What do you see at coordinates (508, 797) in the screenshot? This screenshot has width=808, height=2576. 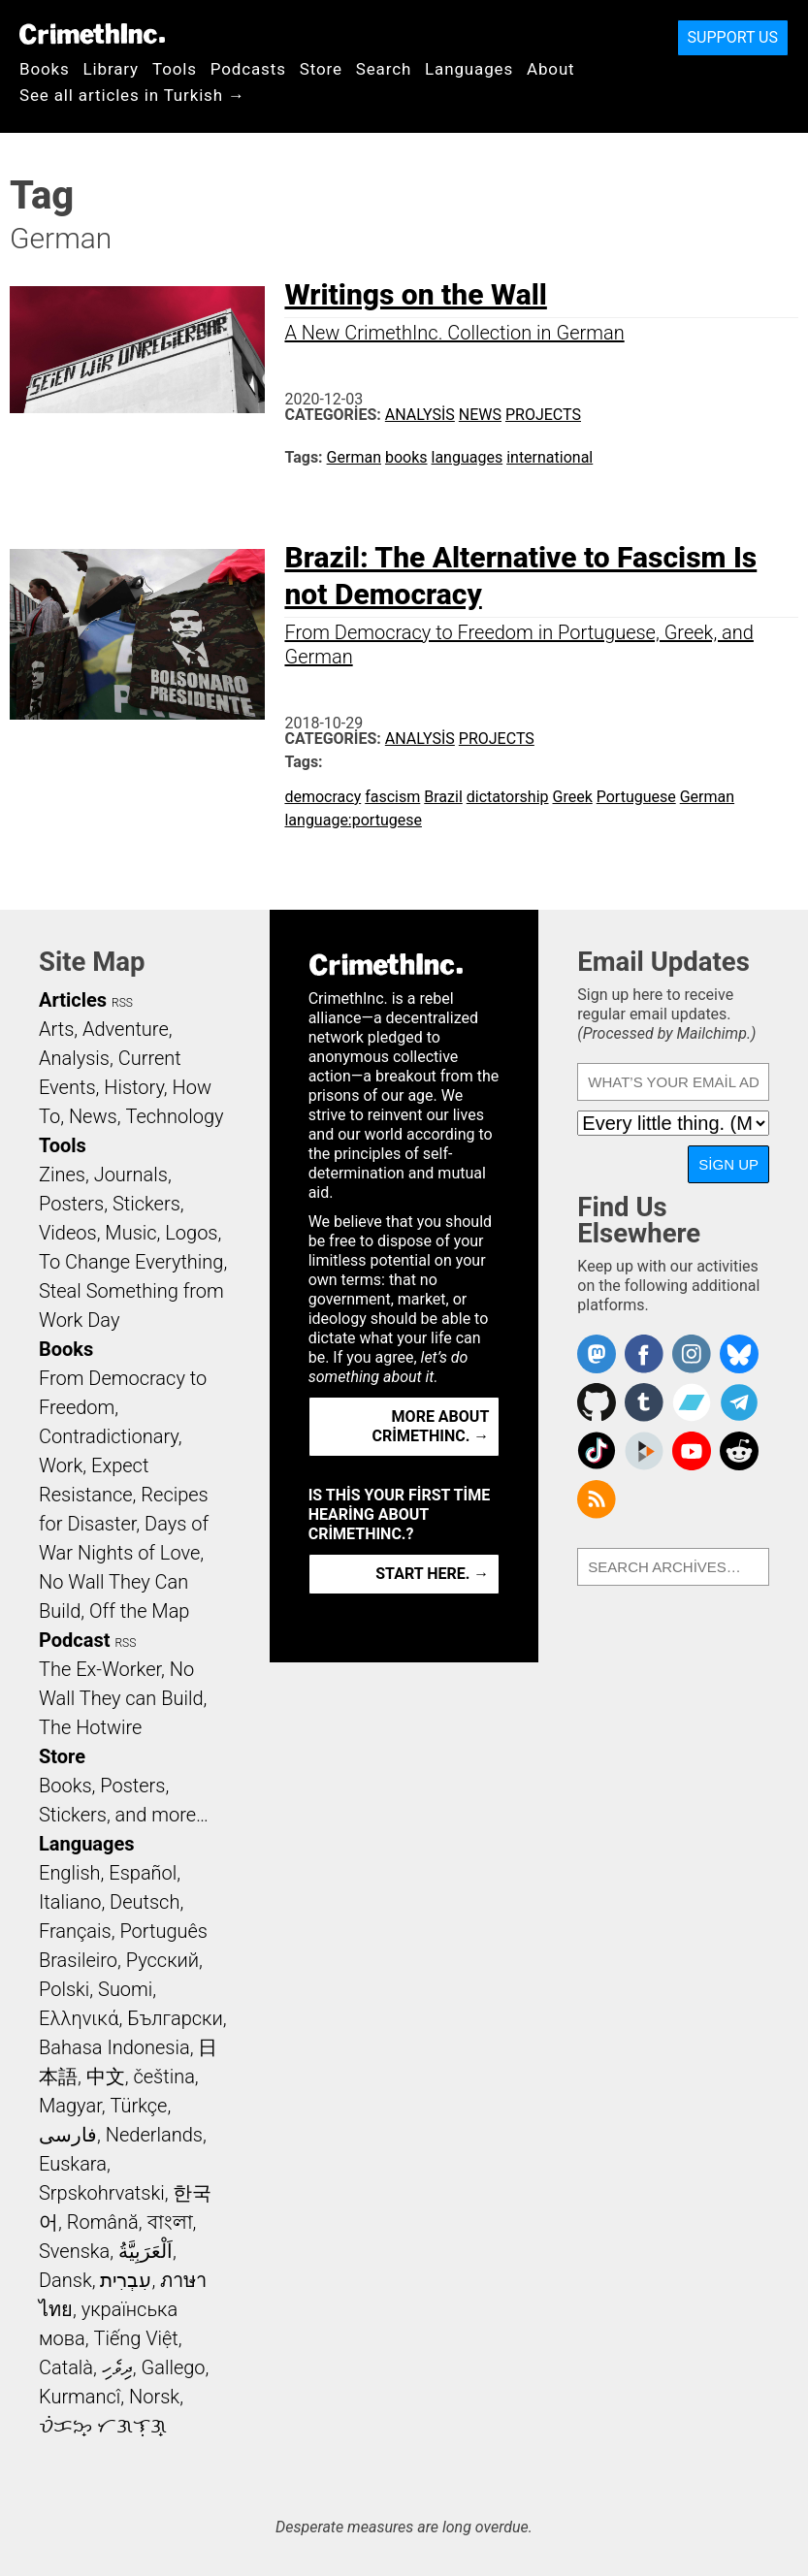 I see `dictatorship` at bounding box center [508, 797].